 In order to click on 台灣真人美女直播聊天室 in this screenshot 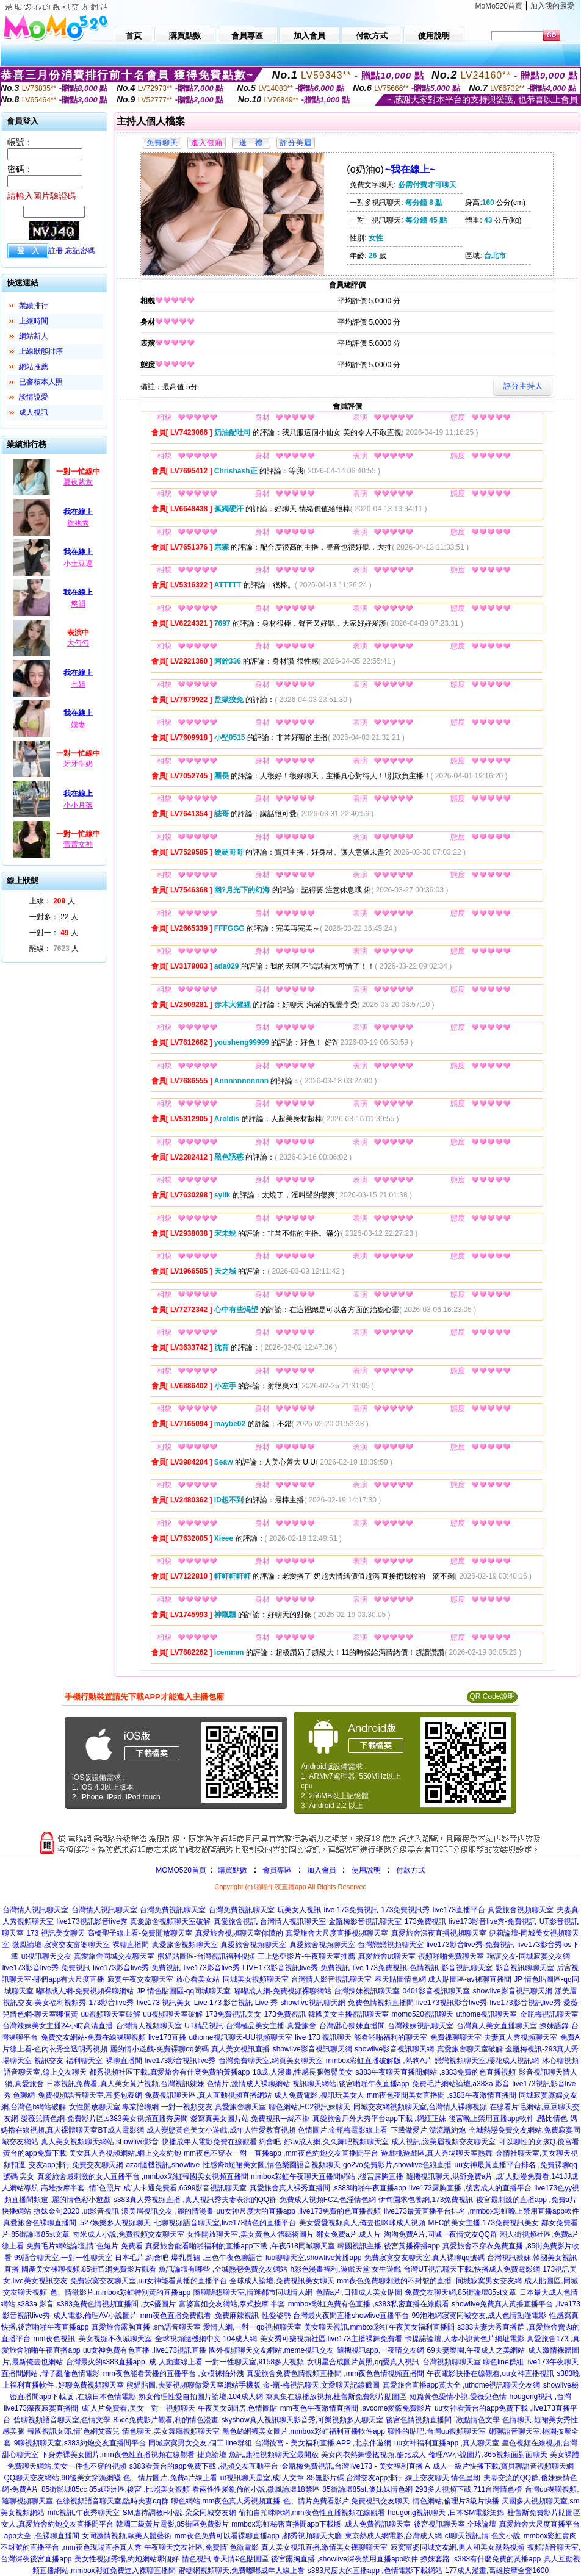, I will do `click(497, 2026)`.